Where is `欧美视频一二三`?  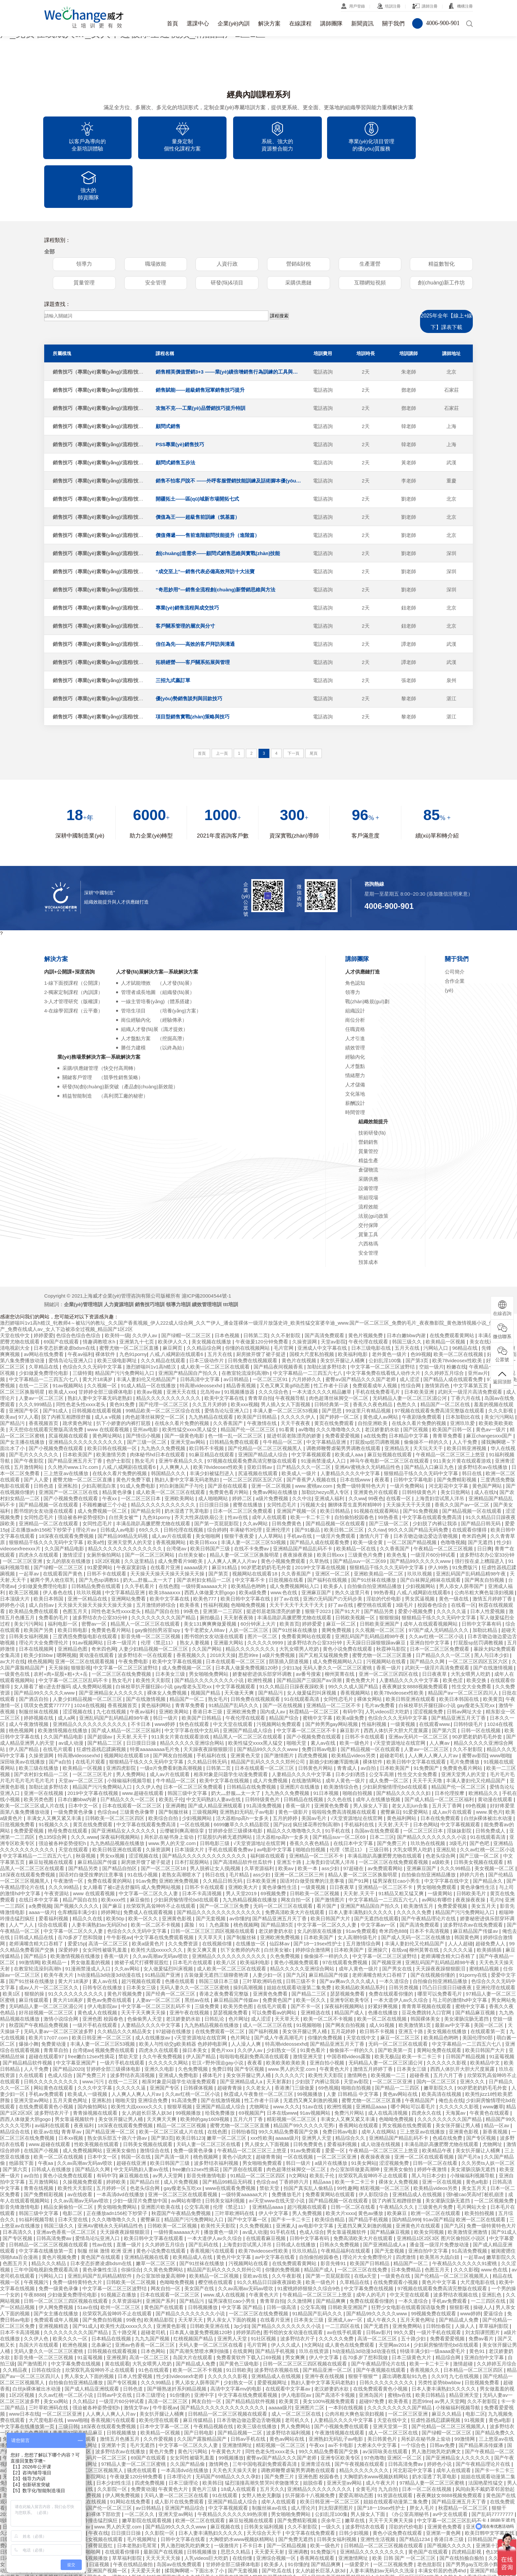 欧美视频一二三 is located at coordinates (389, 2027).